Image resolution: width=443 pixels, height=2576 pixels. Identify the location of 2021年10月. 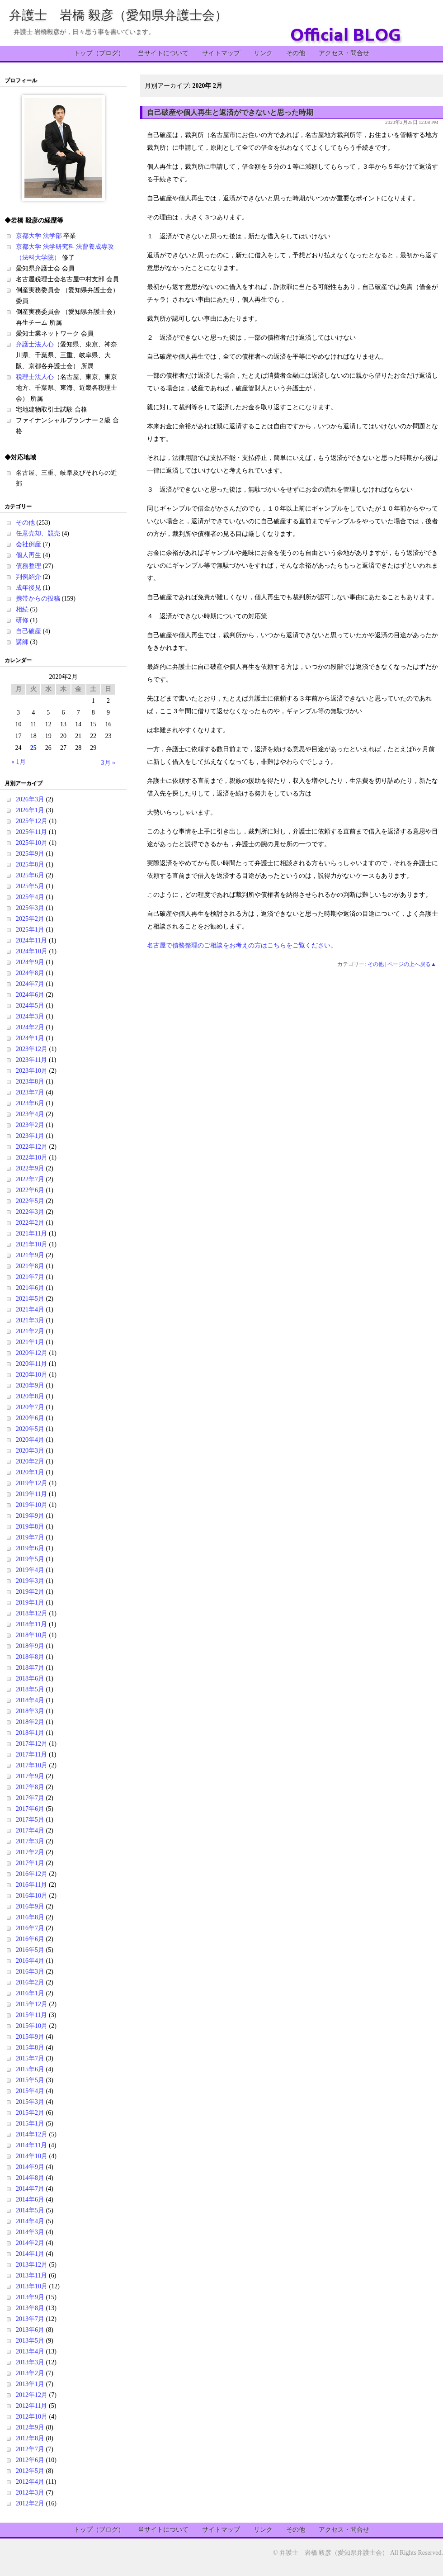
(31, 1244).